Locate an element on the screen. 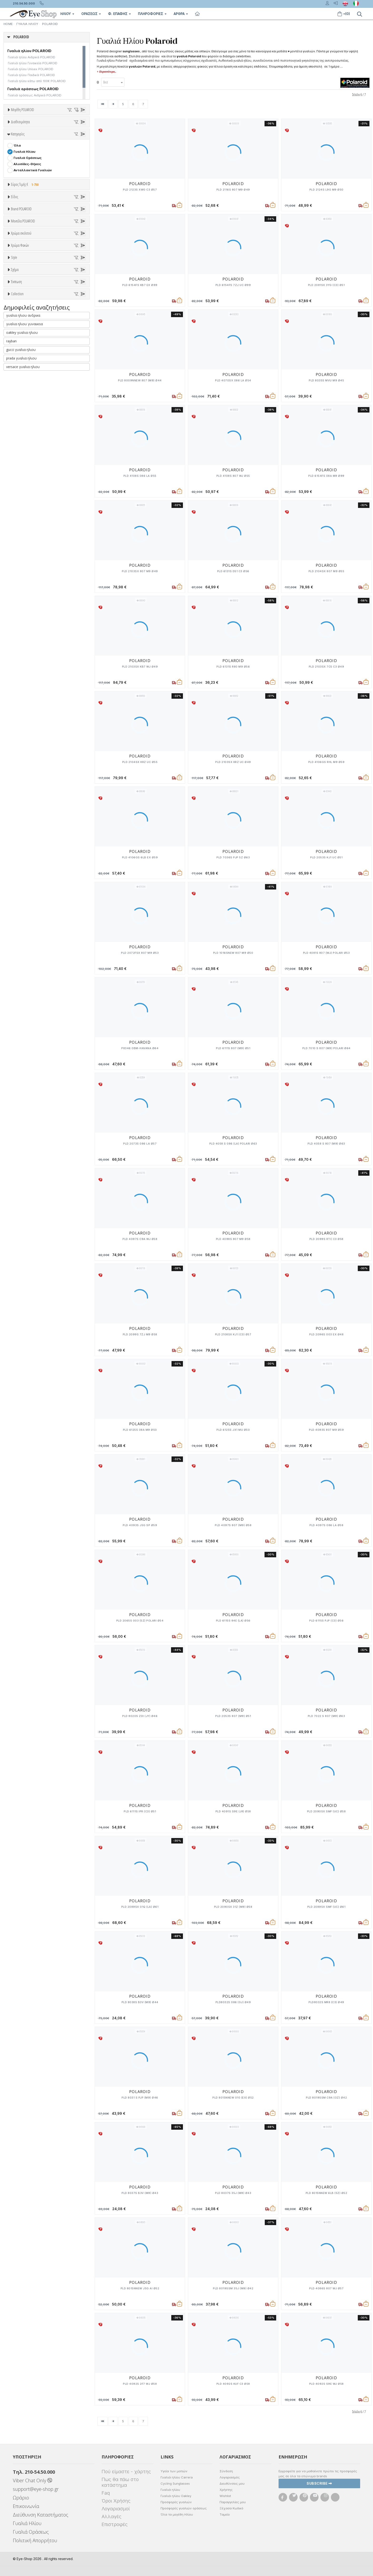  Γυαλιά ηλίου Γυναικεία POLAROID is located at coordinates (32, 63).